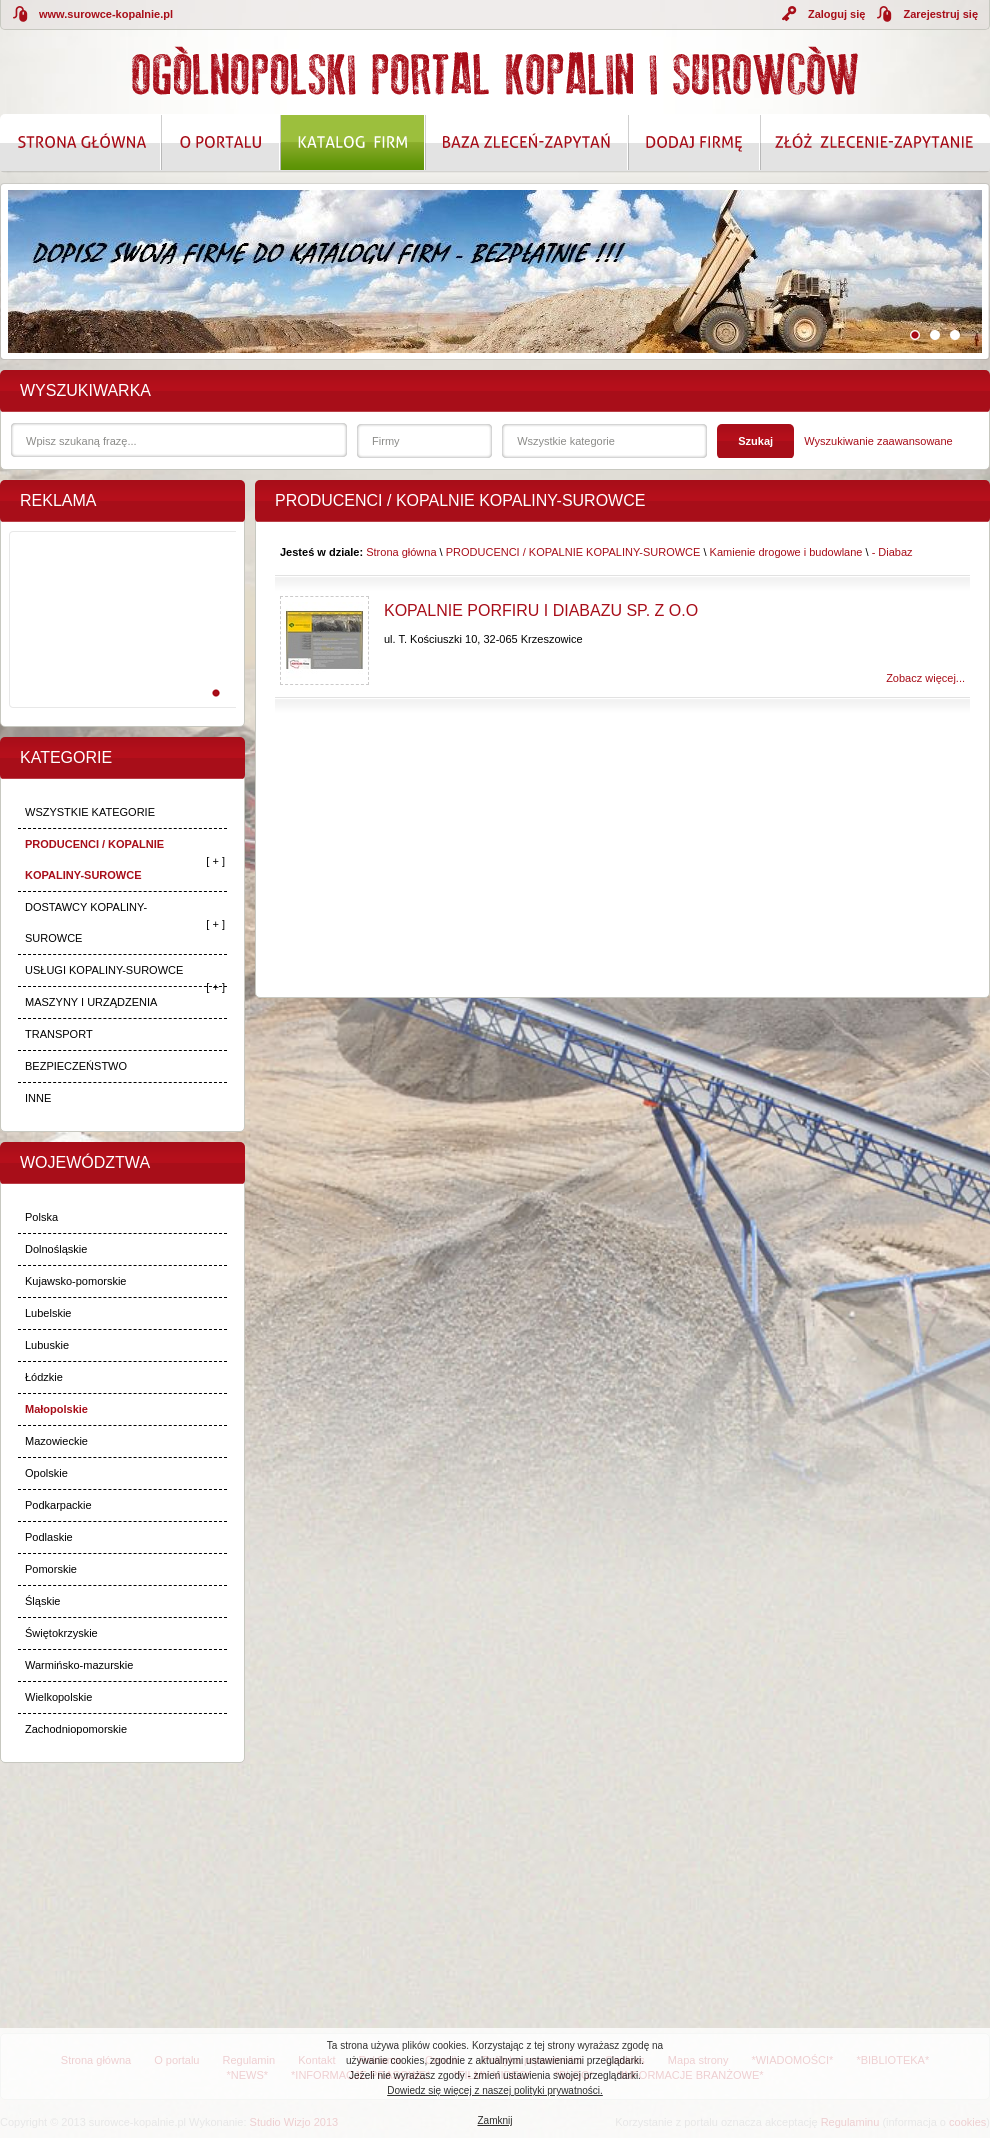  Describe the element at coordinates (401, 552) in the screenshot. I see `Strona główna` at that location.